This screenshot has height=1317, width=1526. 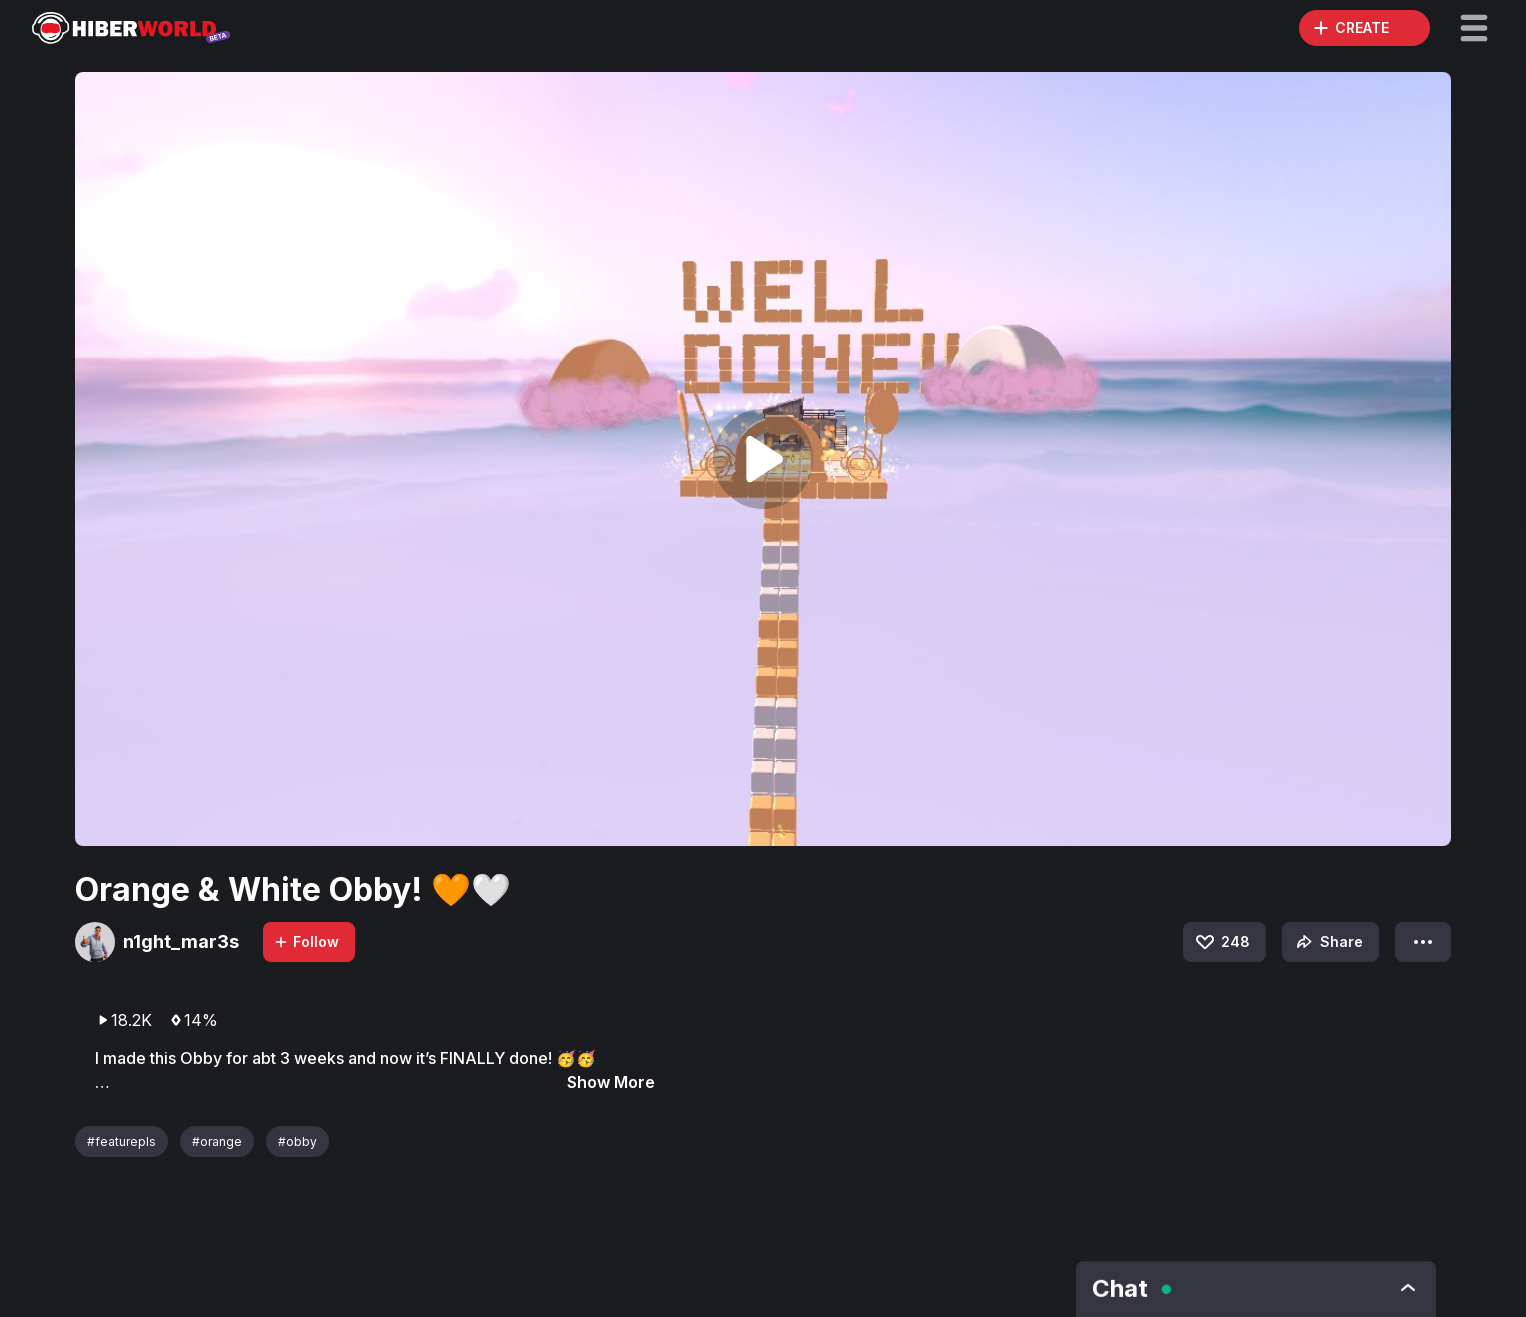 I want to click on Share, so click(x=1327, y=942).